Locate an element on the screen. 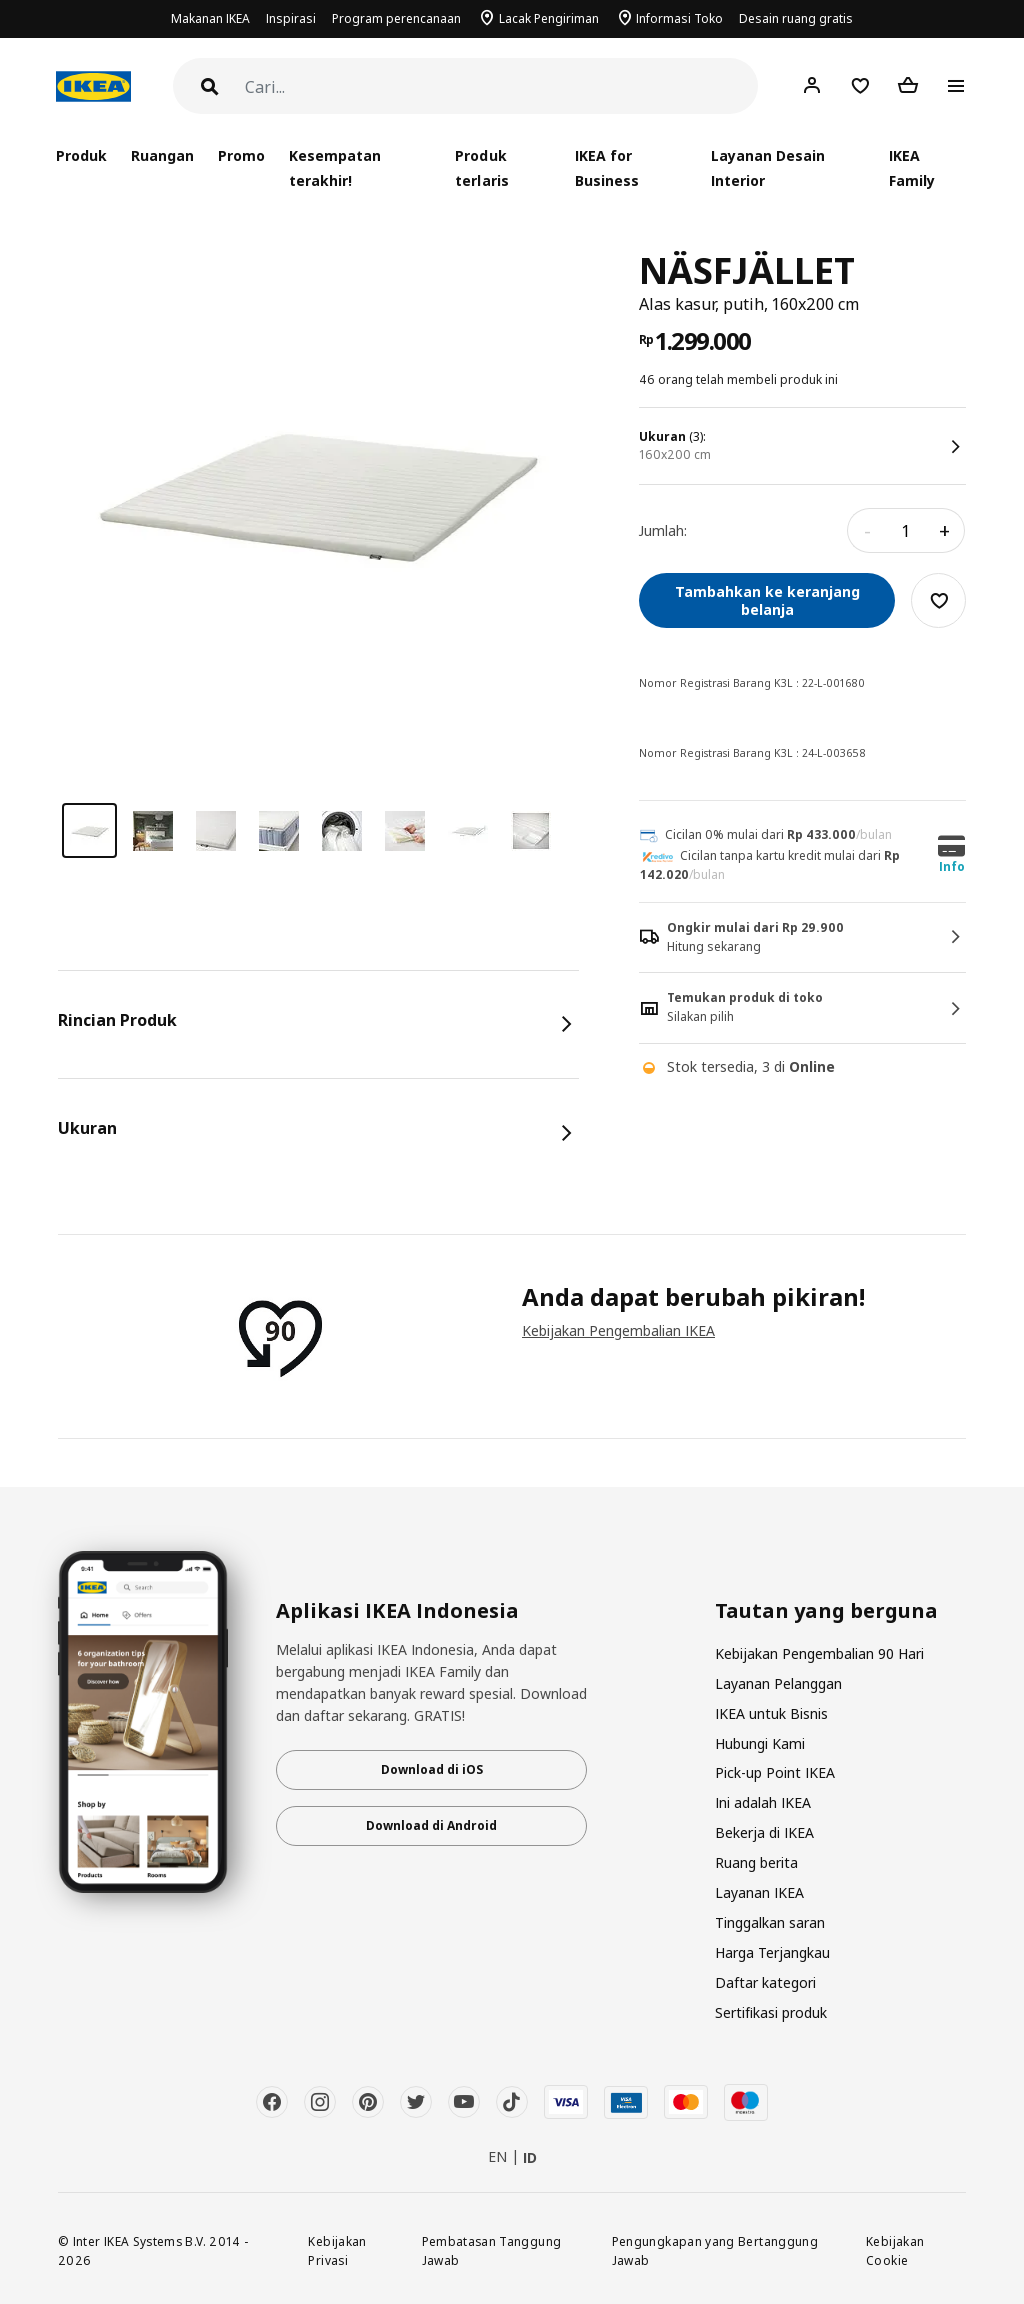 The width and height of the screenshot is (1024, 2304). Makanan IKEA is located at coordinates (210, 18).